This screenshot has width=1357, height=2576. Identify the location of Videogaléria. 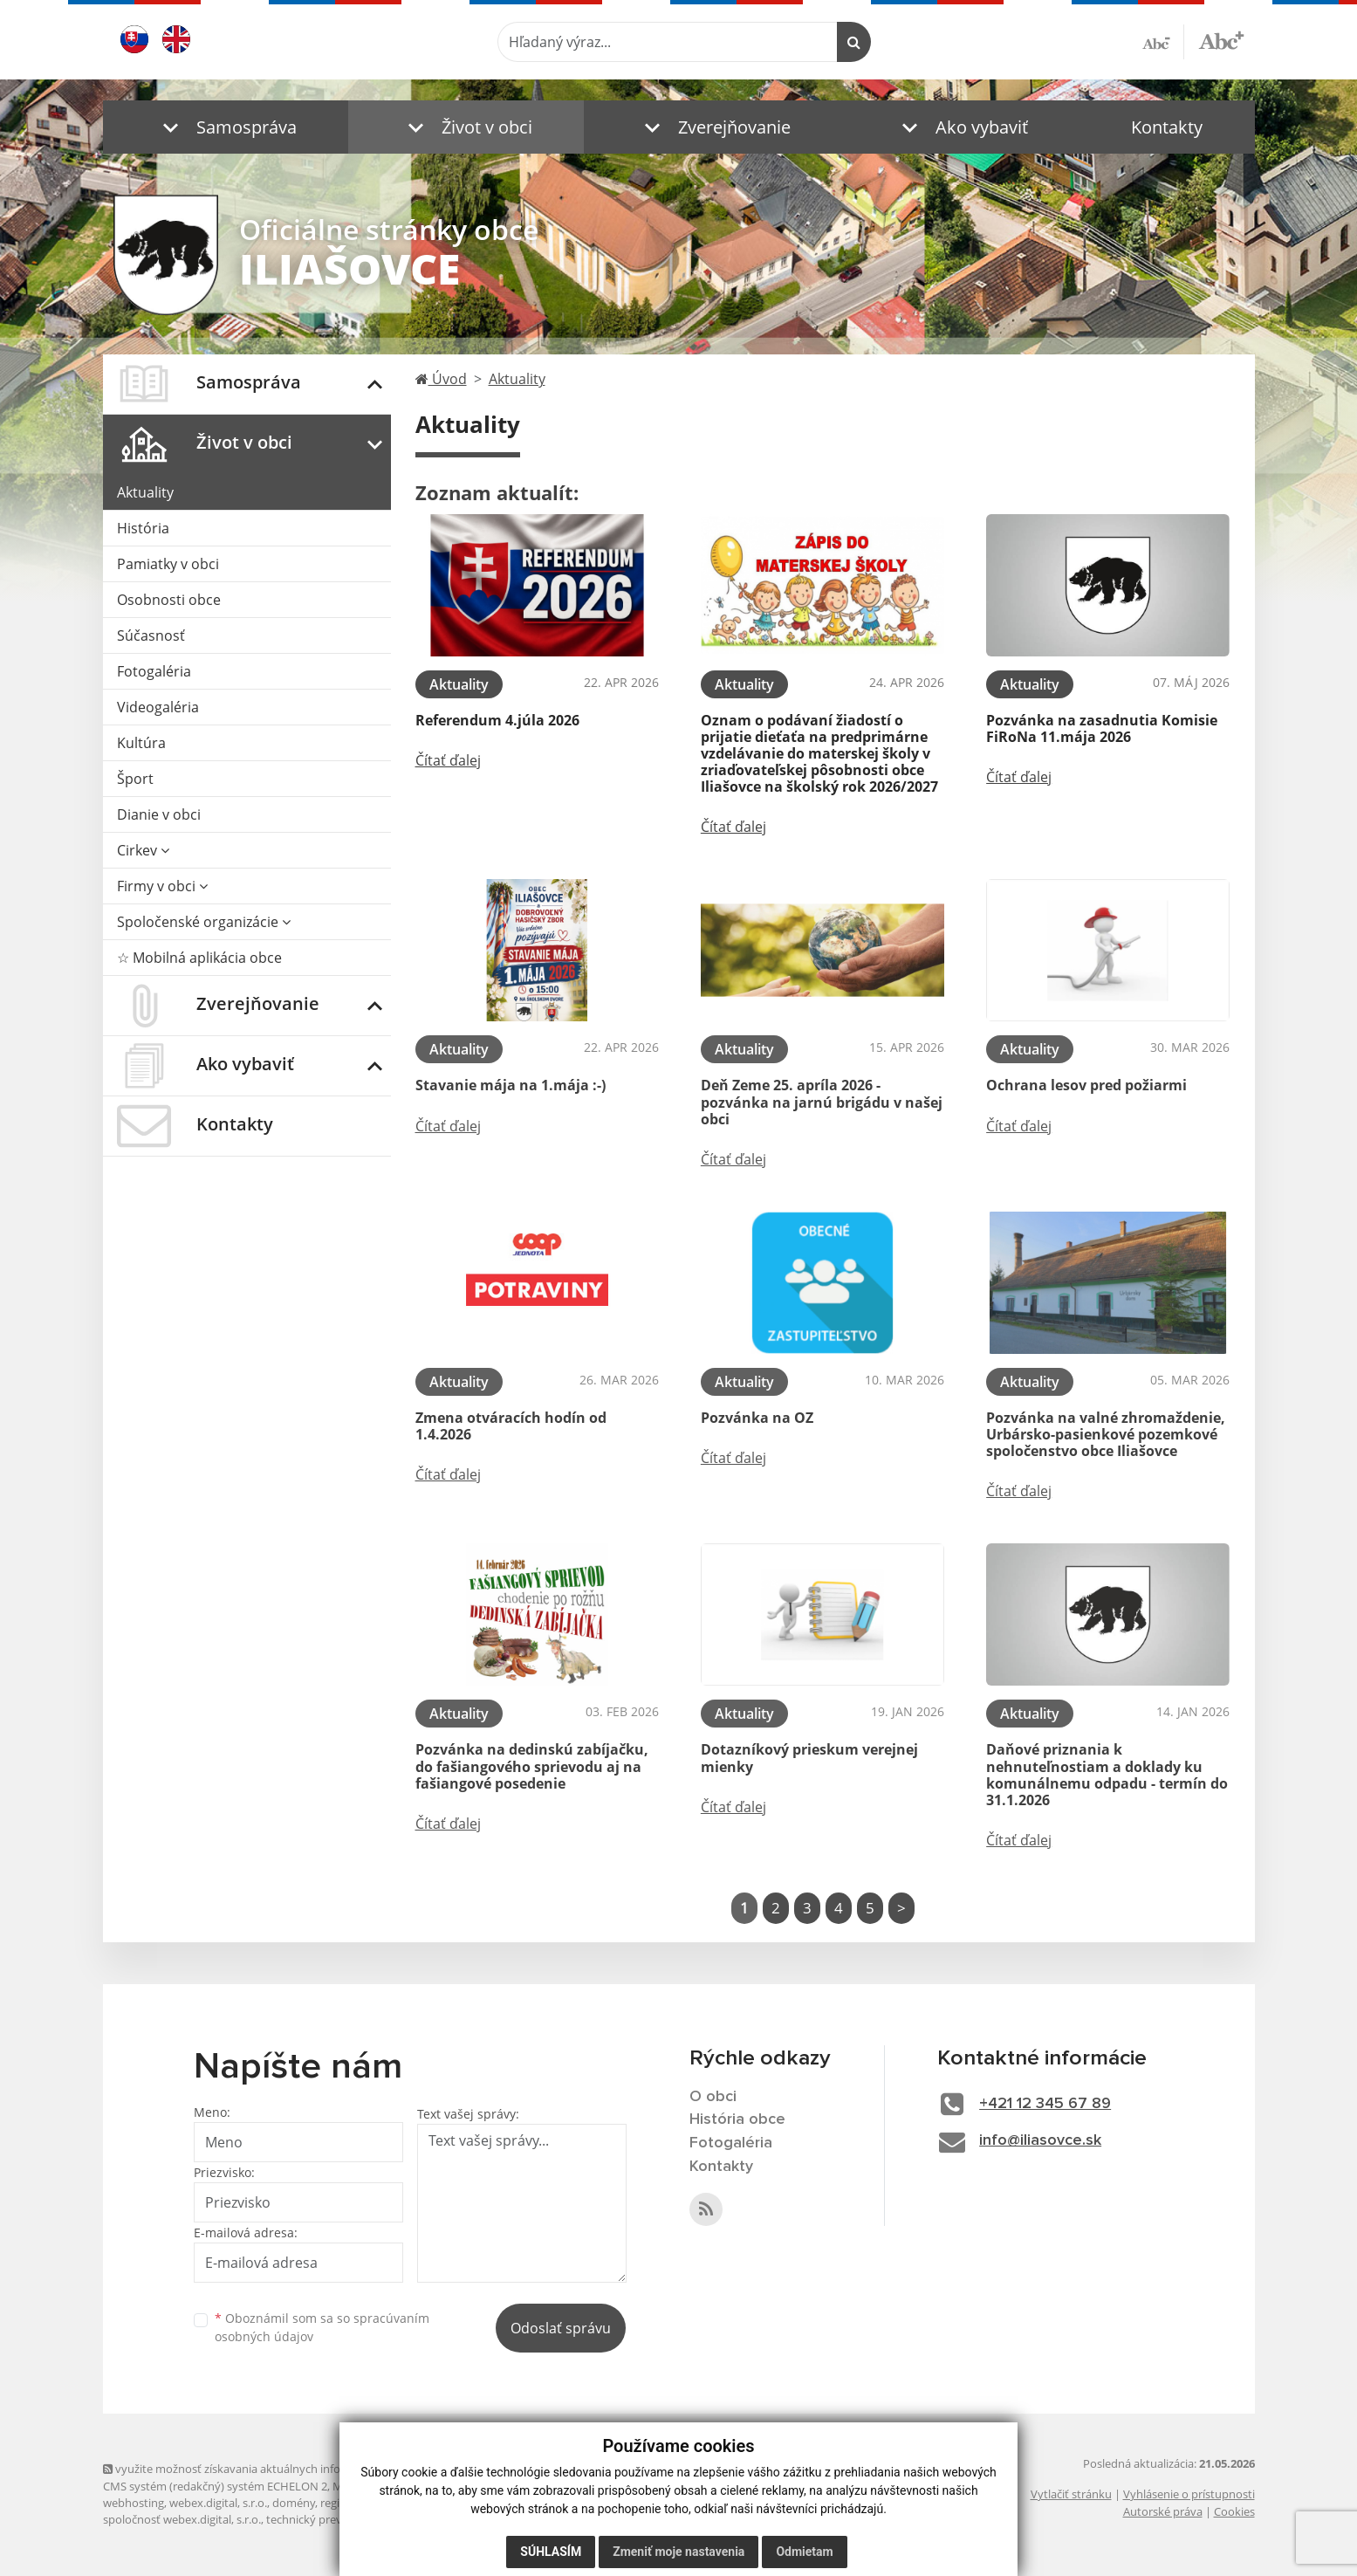
(158, 707).